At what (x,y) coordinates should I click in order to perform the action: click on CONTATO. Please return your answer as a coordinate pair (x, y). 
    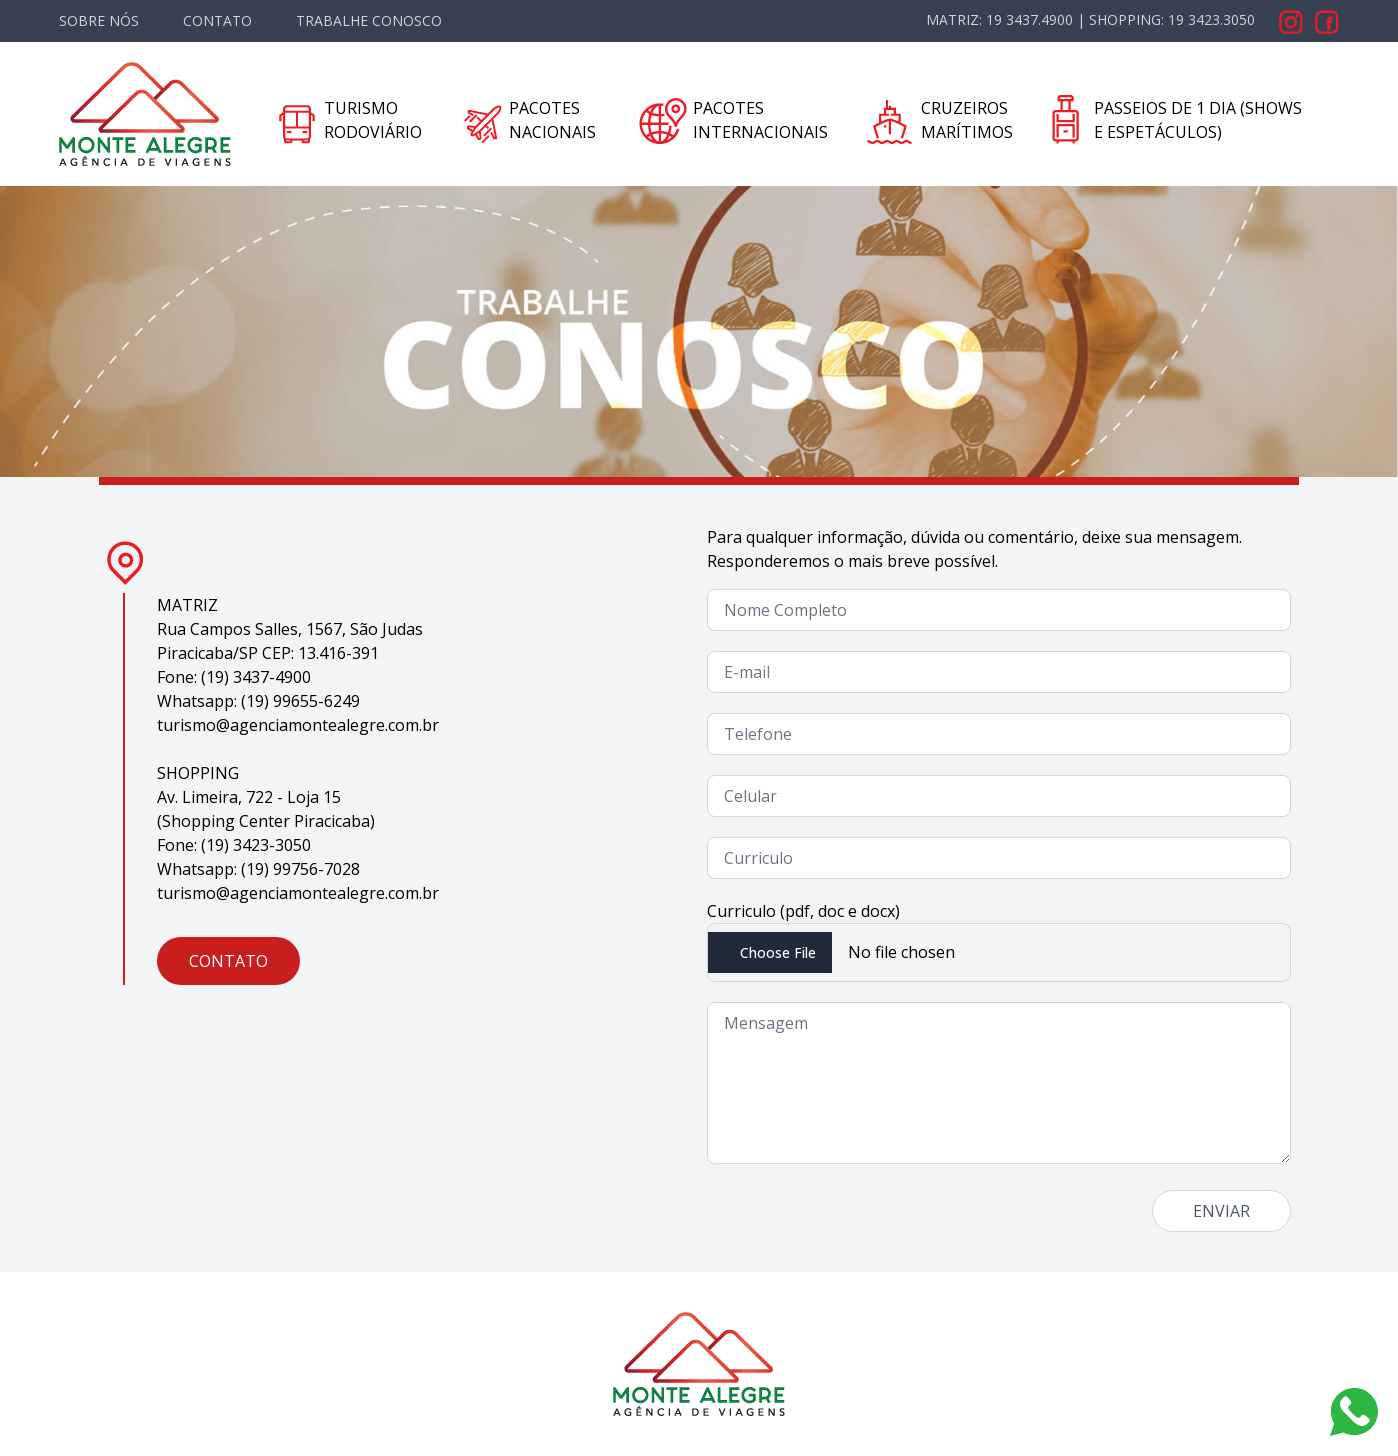
    Looking at the image, I should click on (217, 20).